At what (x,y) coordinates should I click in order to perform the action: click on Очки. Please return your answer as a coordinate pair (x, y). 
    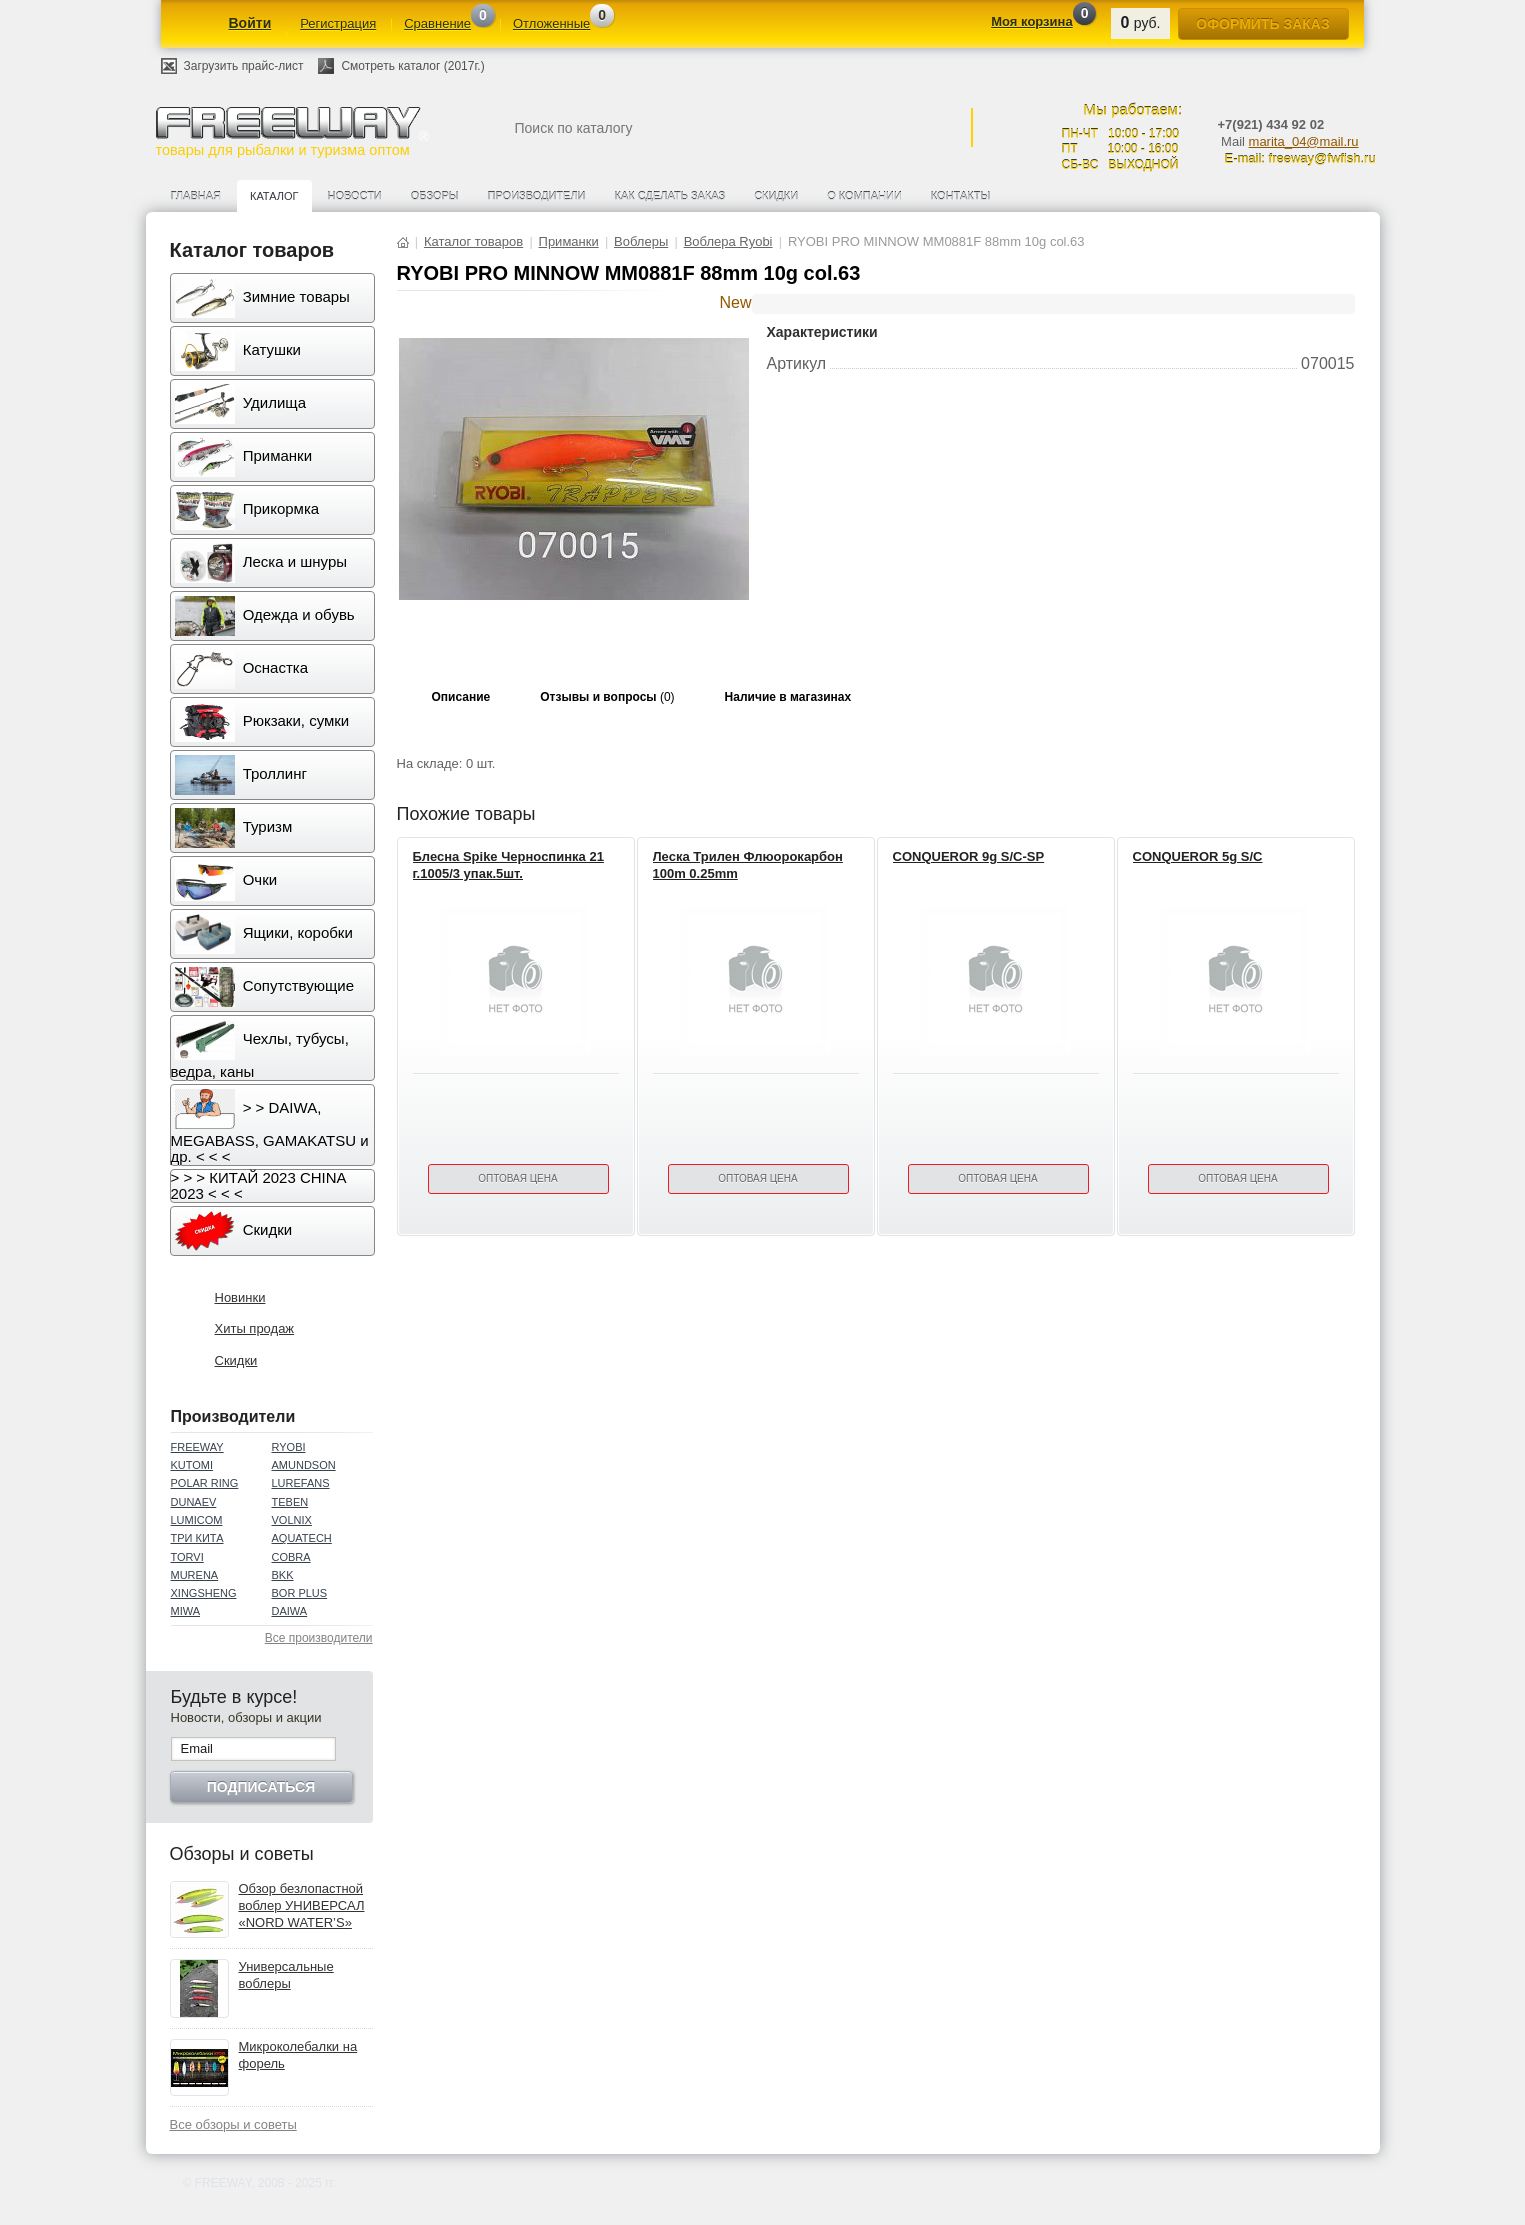
    Looking at the image, I should click on (226, 881).